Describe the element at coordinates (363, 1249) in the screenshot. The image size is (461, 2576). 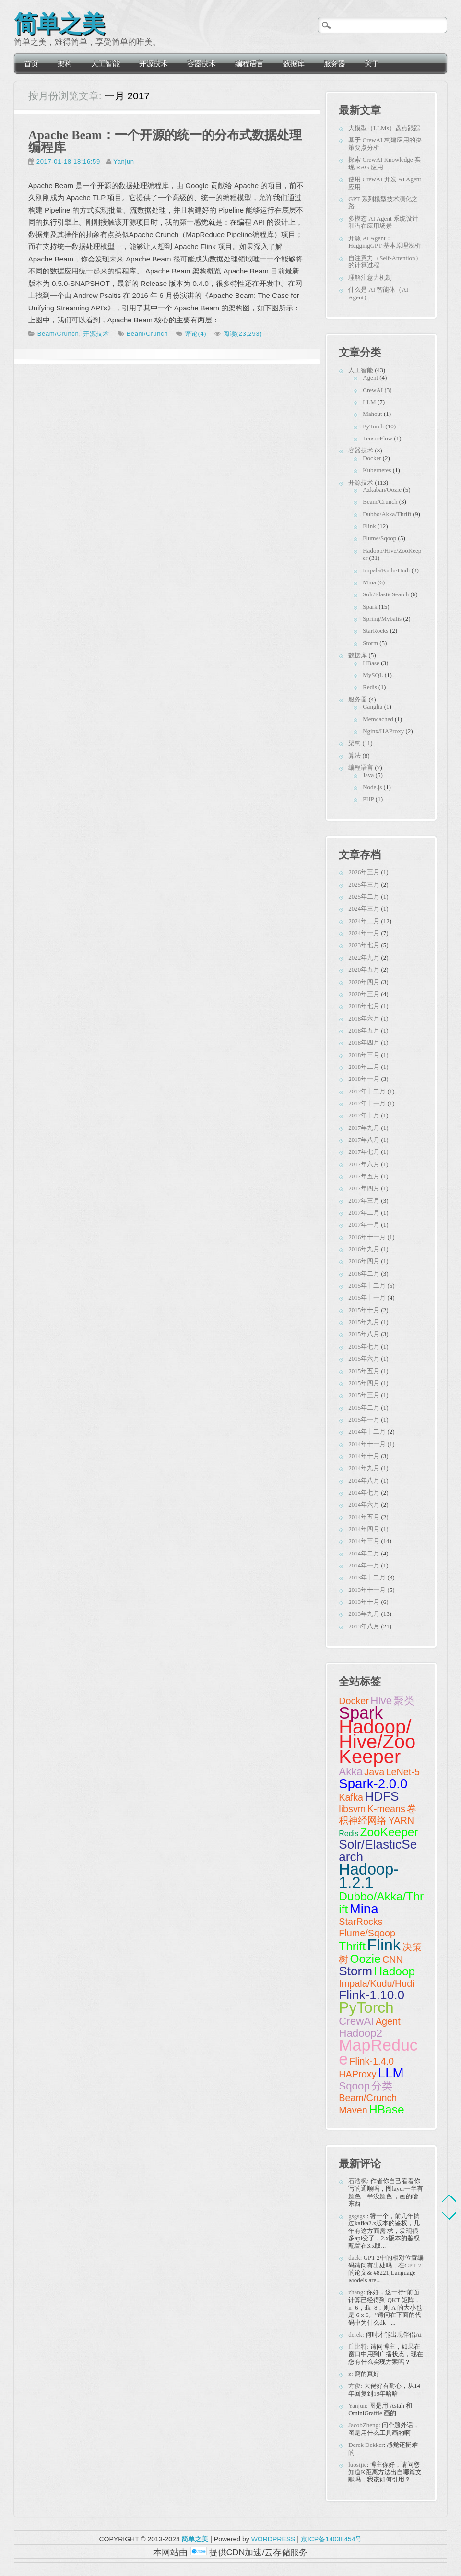
I see `2016年九月` at that location.